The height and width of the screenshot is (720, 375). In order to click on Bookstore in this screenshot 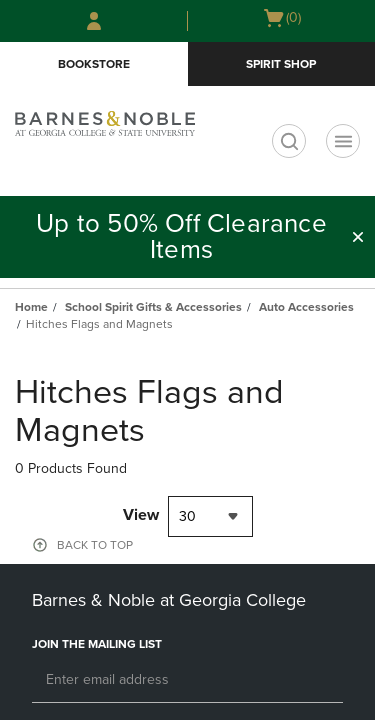, I will do `click(94, 64)`.